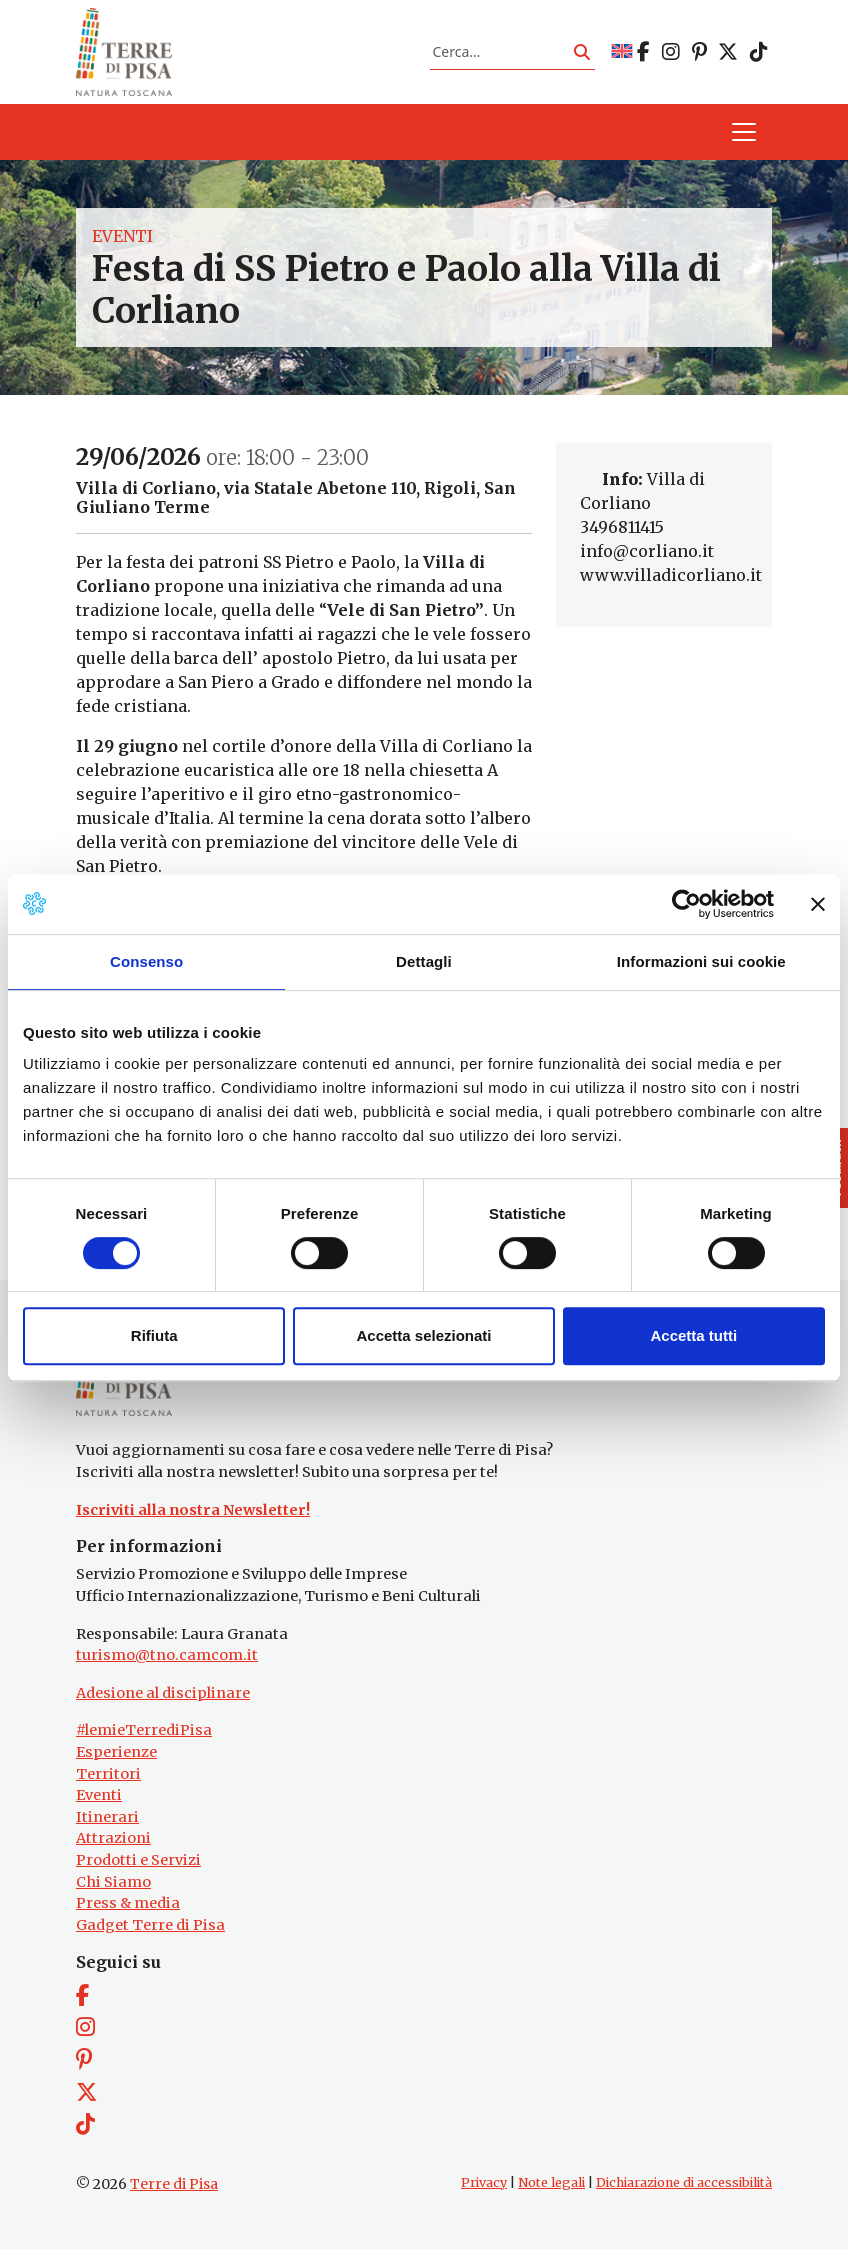  I want to click on Esperienze, so click(116, 1759).